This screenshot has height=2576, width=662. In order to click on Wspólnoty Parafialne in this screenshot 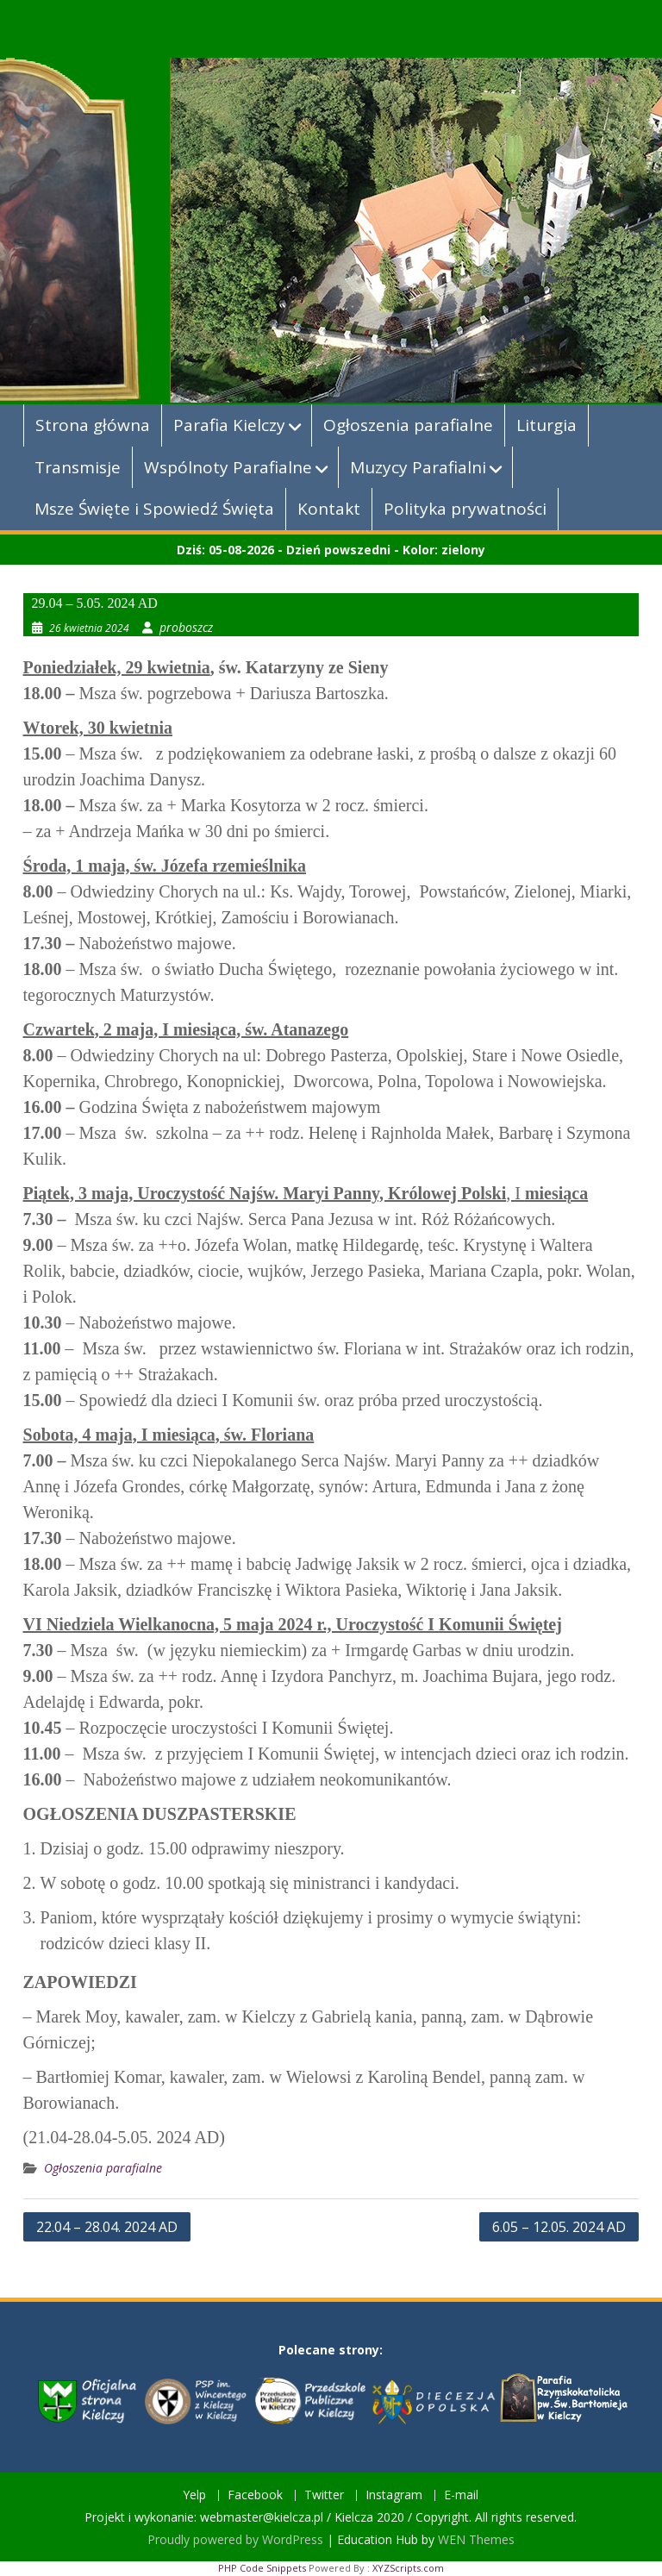, I will do `click(228, 467)`.